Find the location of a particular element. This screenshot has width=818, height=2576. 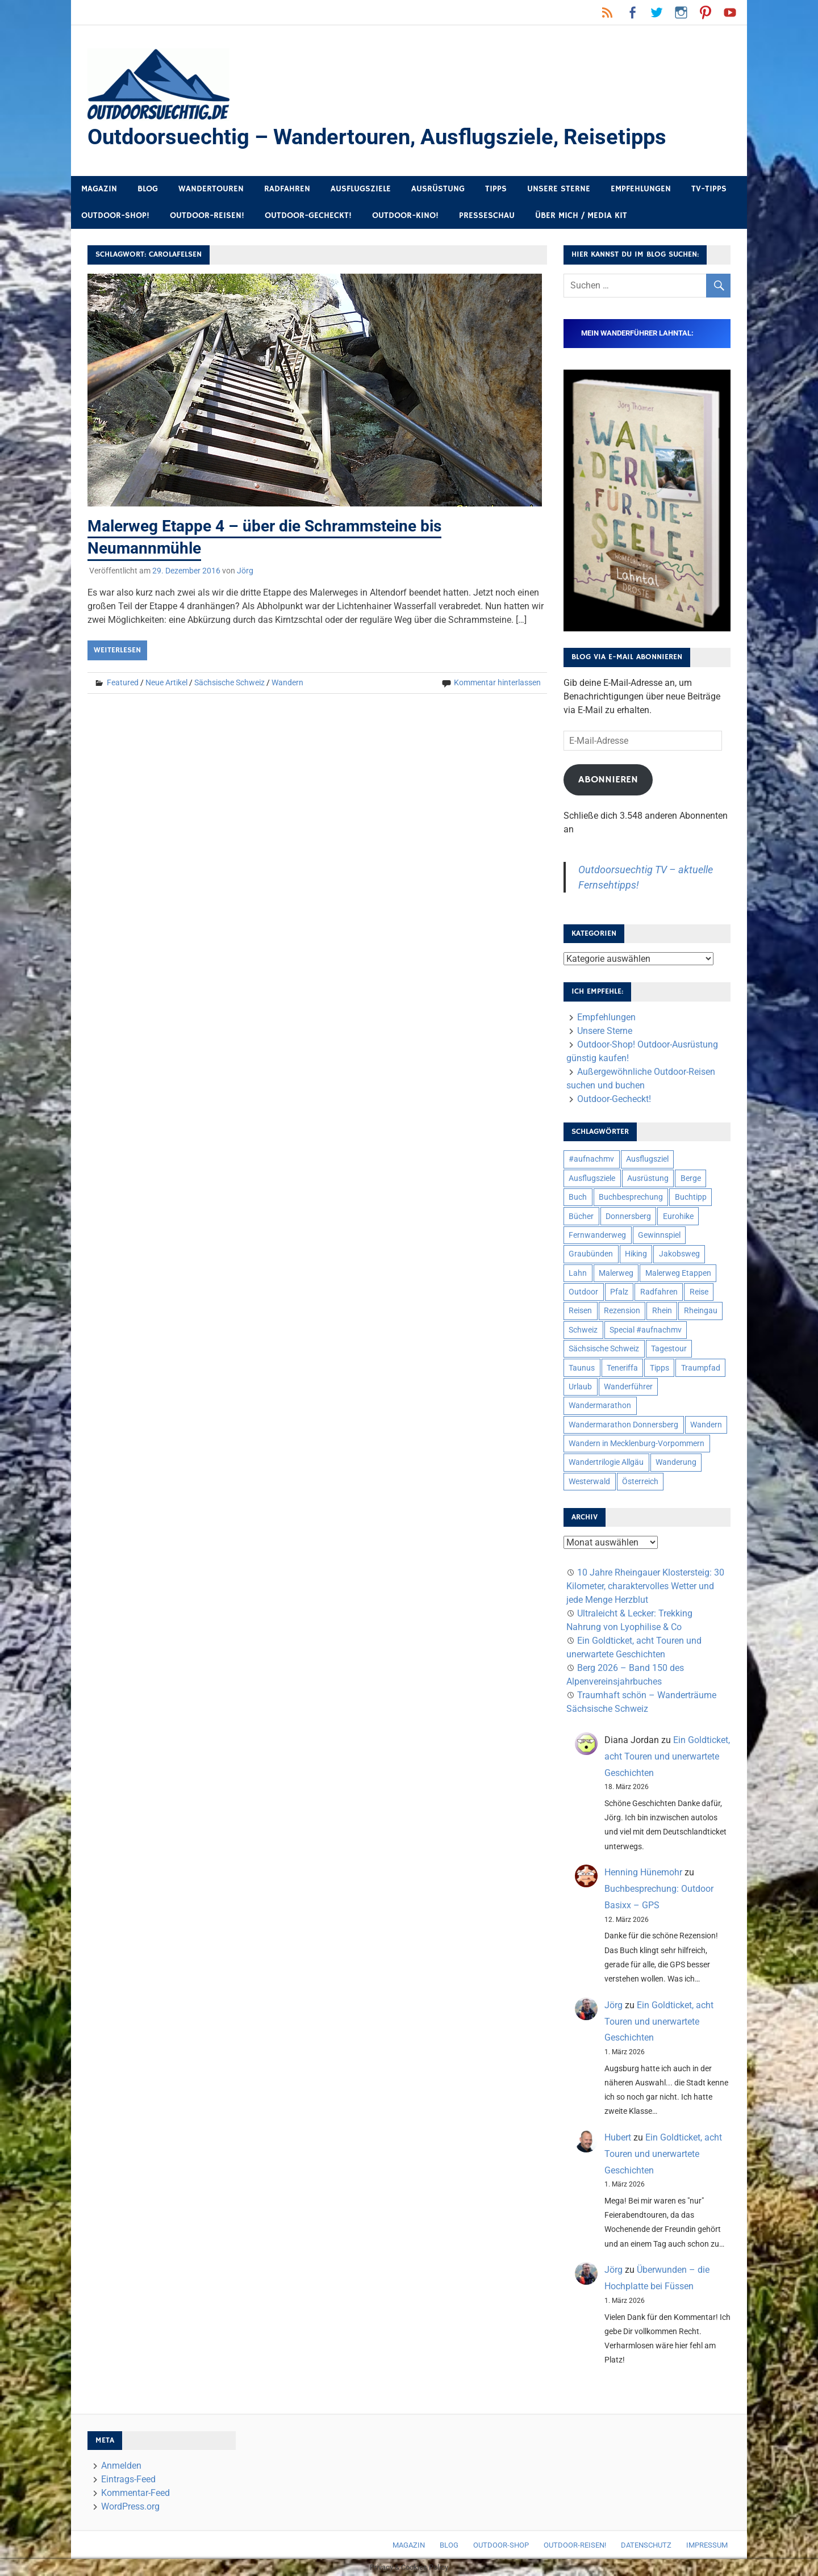

Outdoor-Kino! is located at coordinates (405, 215).